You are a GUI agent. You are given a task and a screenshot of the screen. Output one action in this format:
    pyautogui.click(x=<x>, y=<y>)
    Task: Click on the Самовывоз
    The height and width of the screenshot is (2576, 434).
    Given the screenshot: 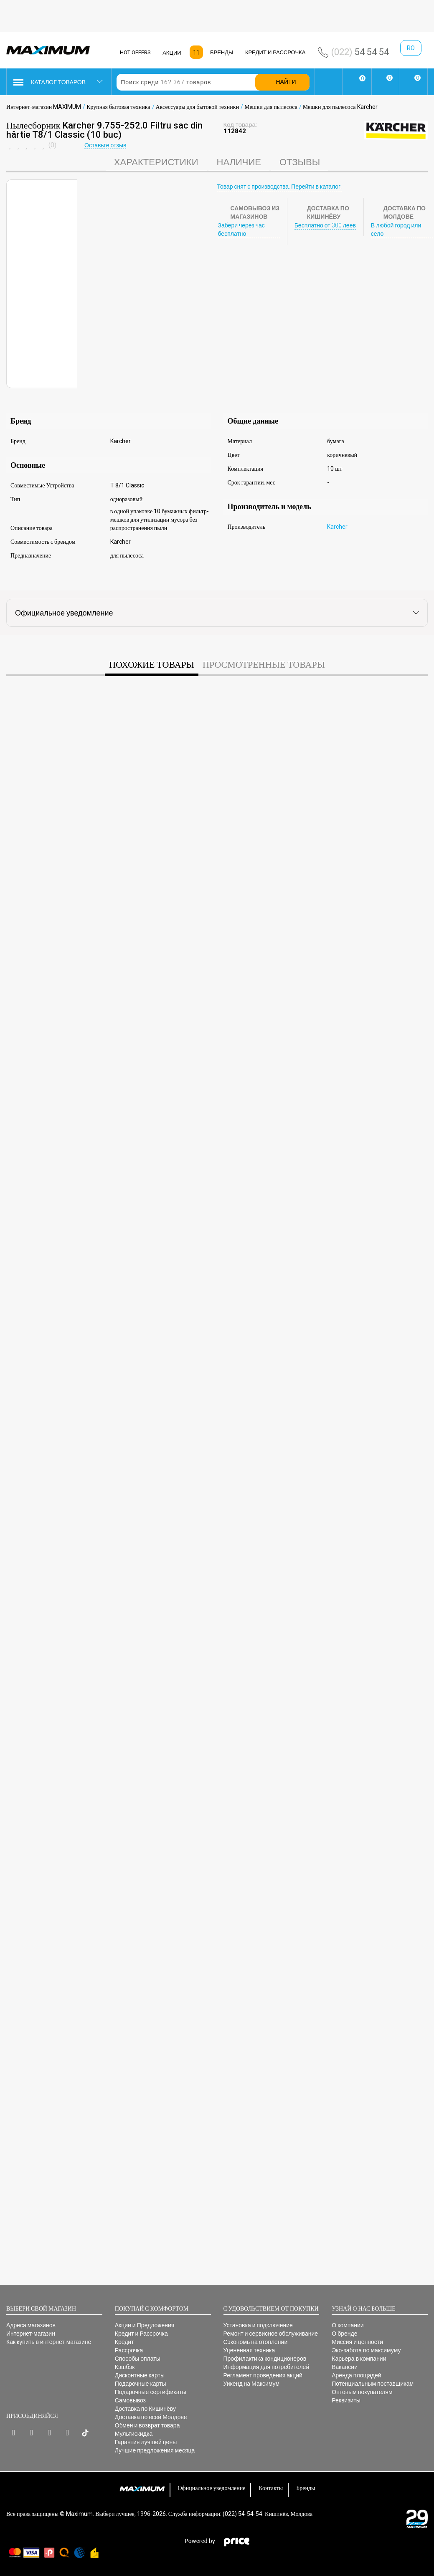 What is the action you would take?
    pyautogui.click(x=130, y=2400)
    